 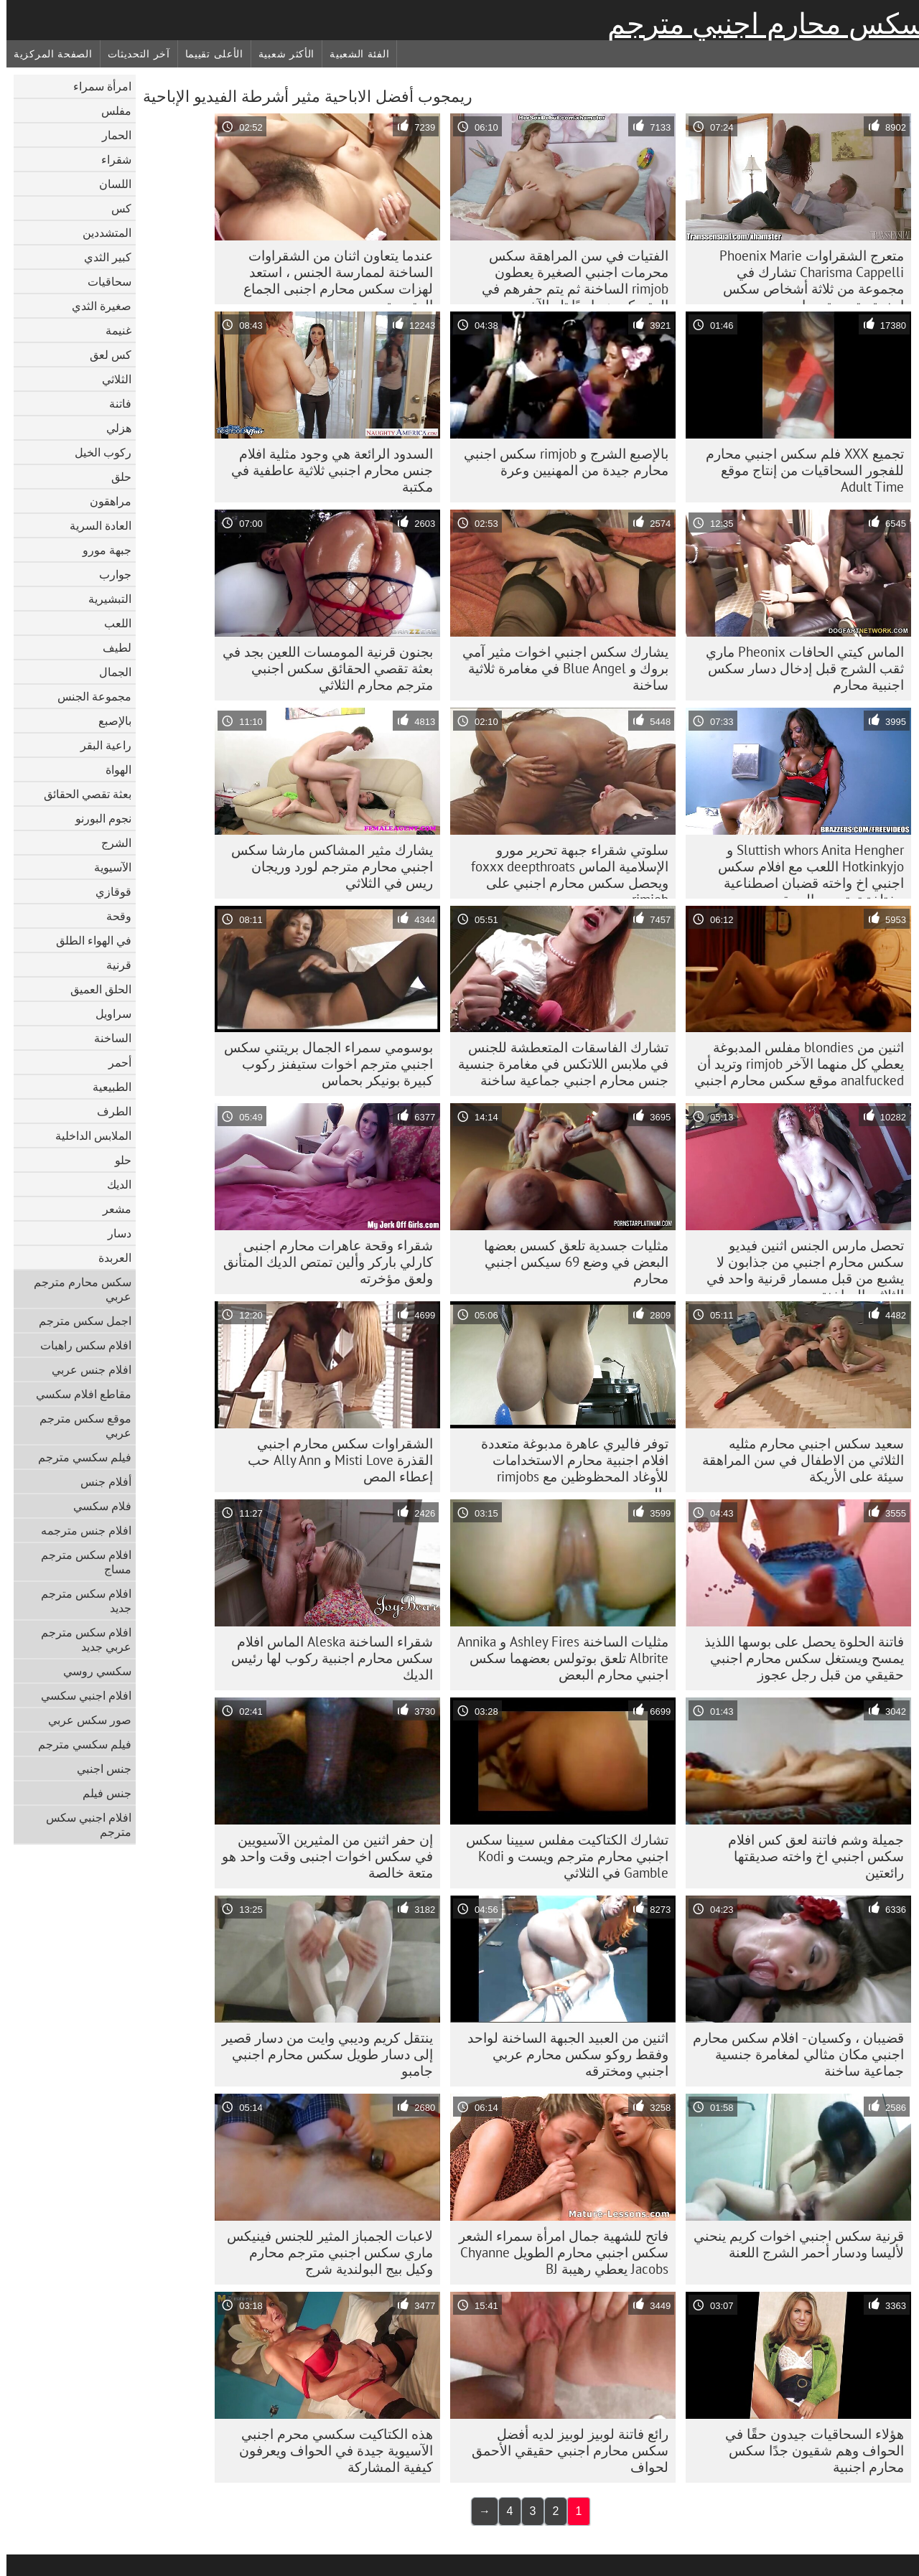 I want to click on مجموعة الجنس, so click(x=88, y=696).